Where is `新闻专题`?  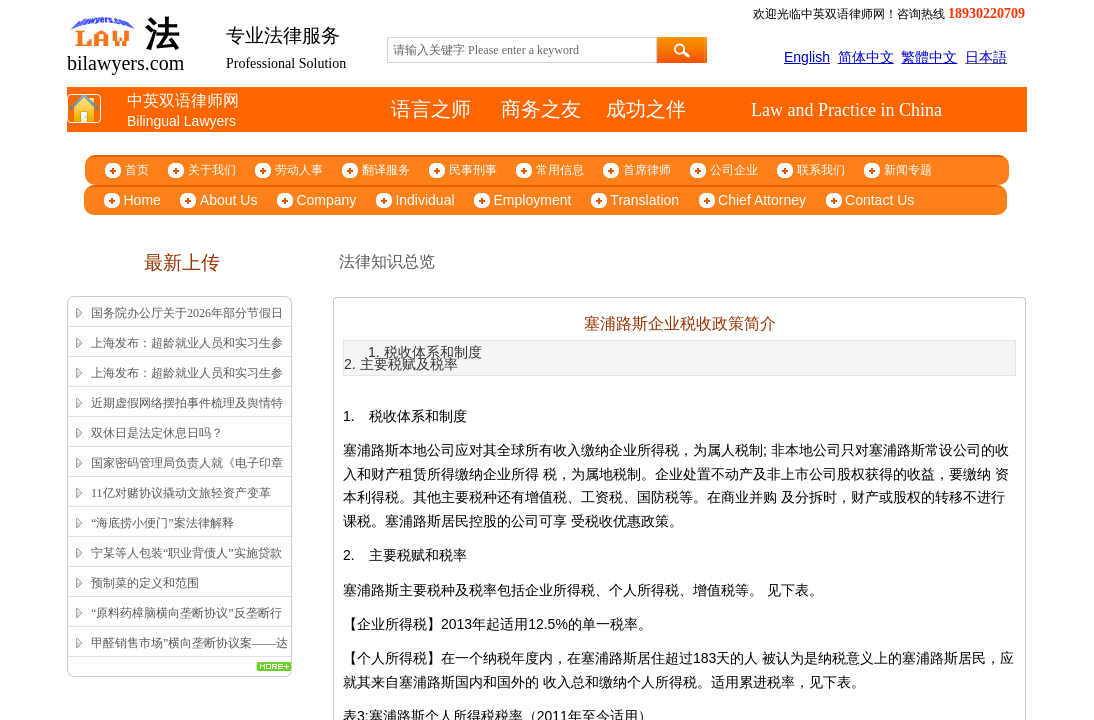 新闻专题 is located at coordinates (908, 170).